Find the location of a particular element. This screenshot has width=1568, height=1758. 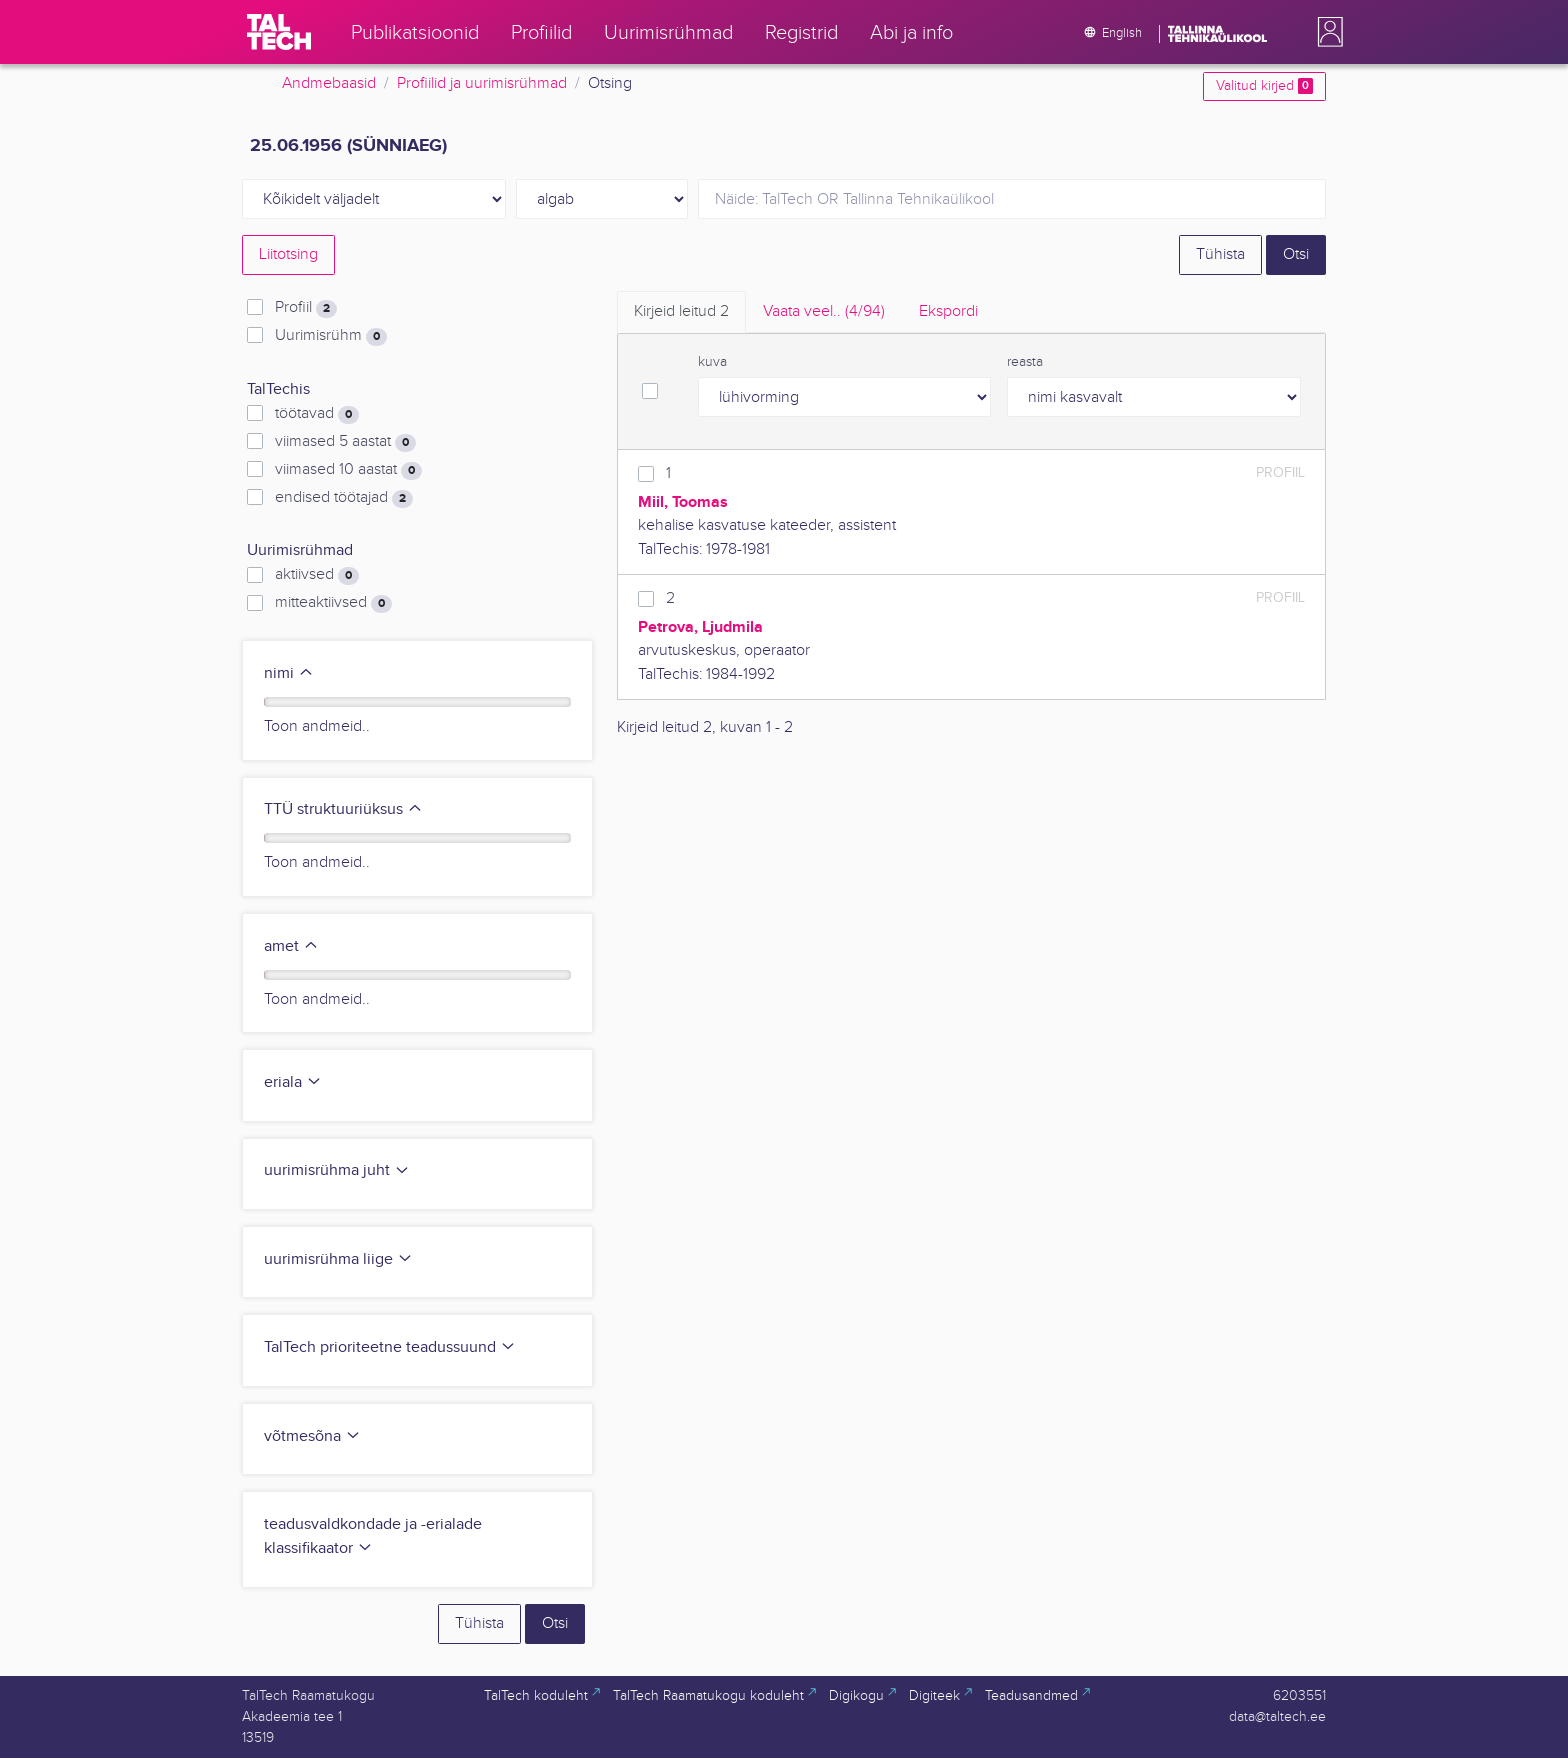

nimi is located at coordinates (289, 673).